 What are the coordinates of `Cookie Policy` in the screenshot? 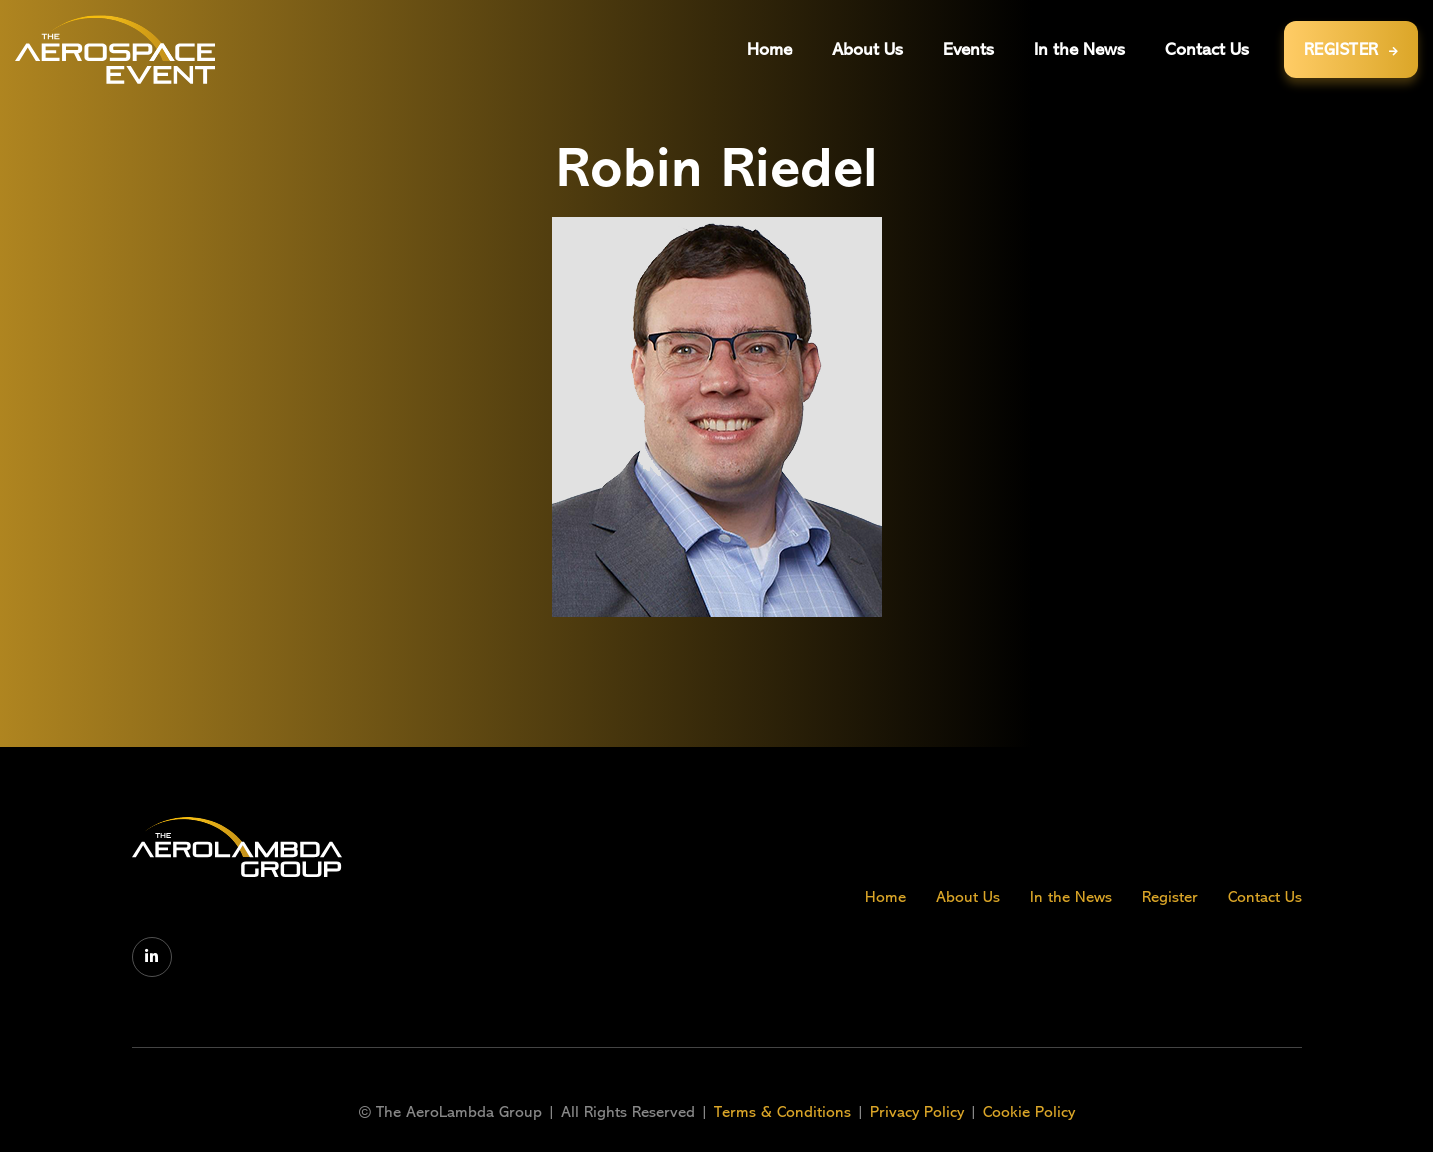 It's located at (1029, 1112).